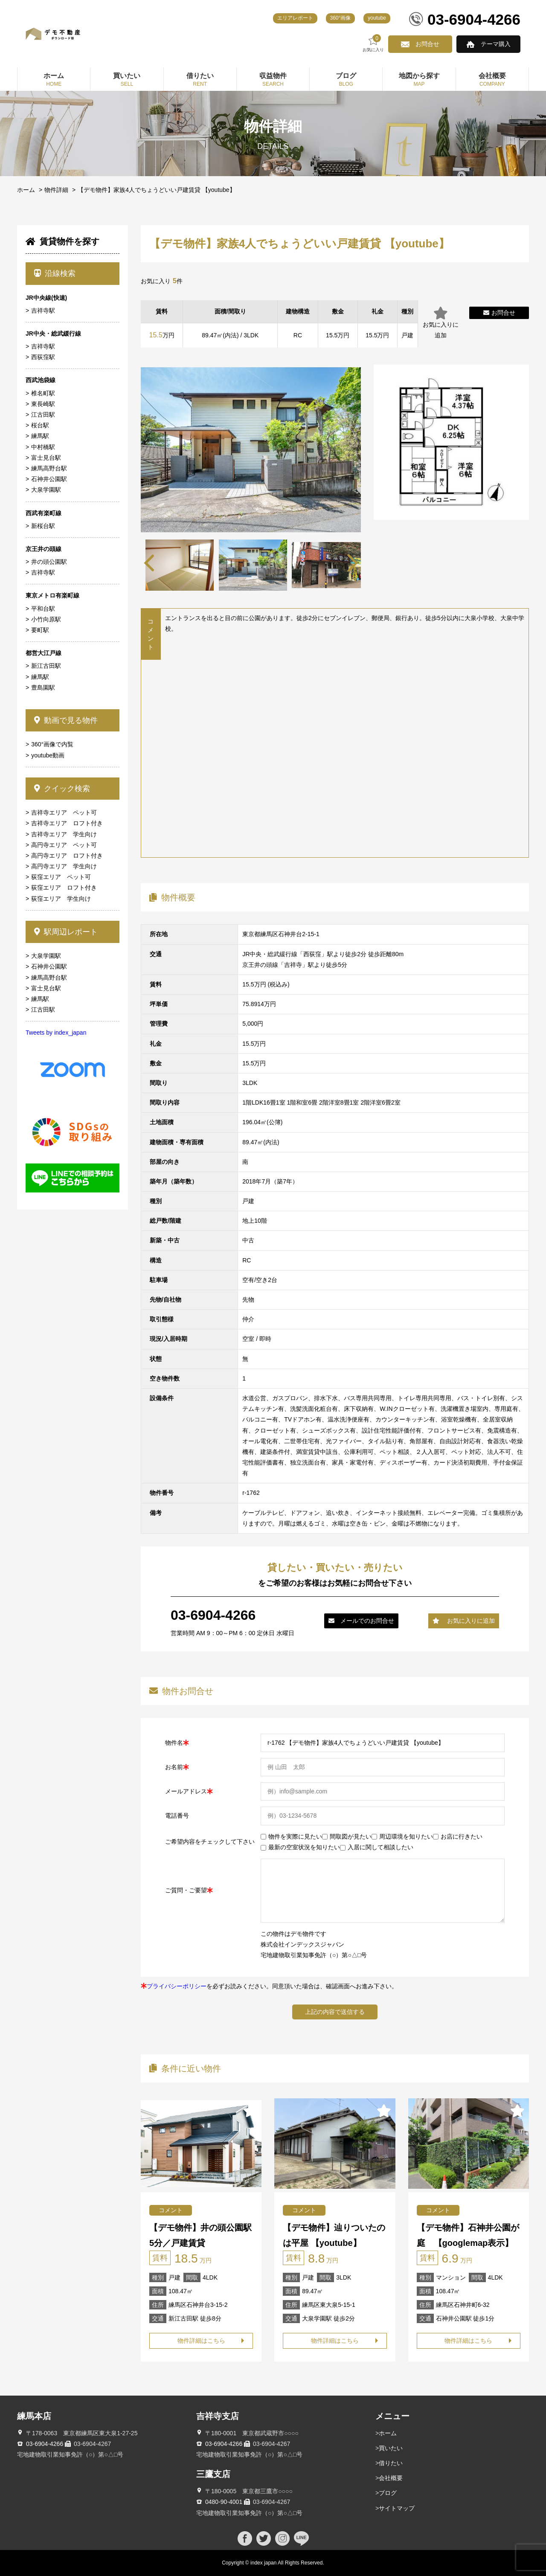 The image size is (546, 2576). I want to click on 練馬駅, so click(40, 435).